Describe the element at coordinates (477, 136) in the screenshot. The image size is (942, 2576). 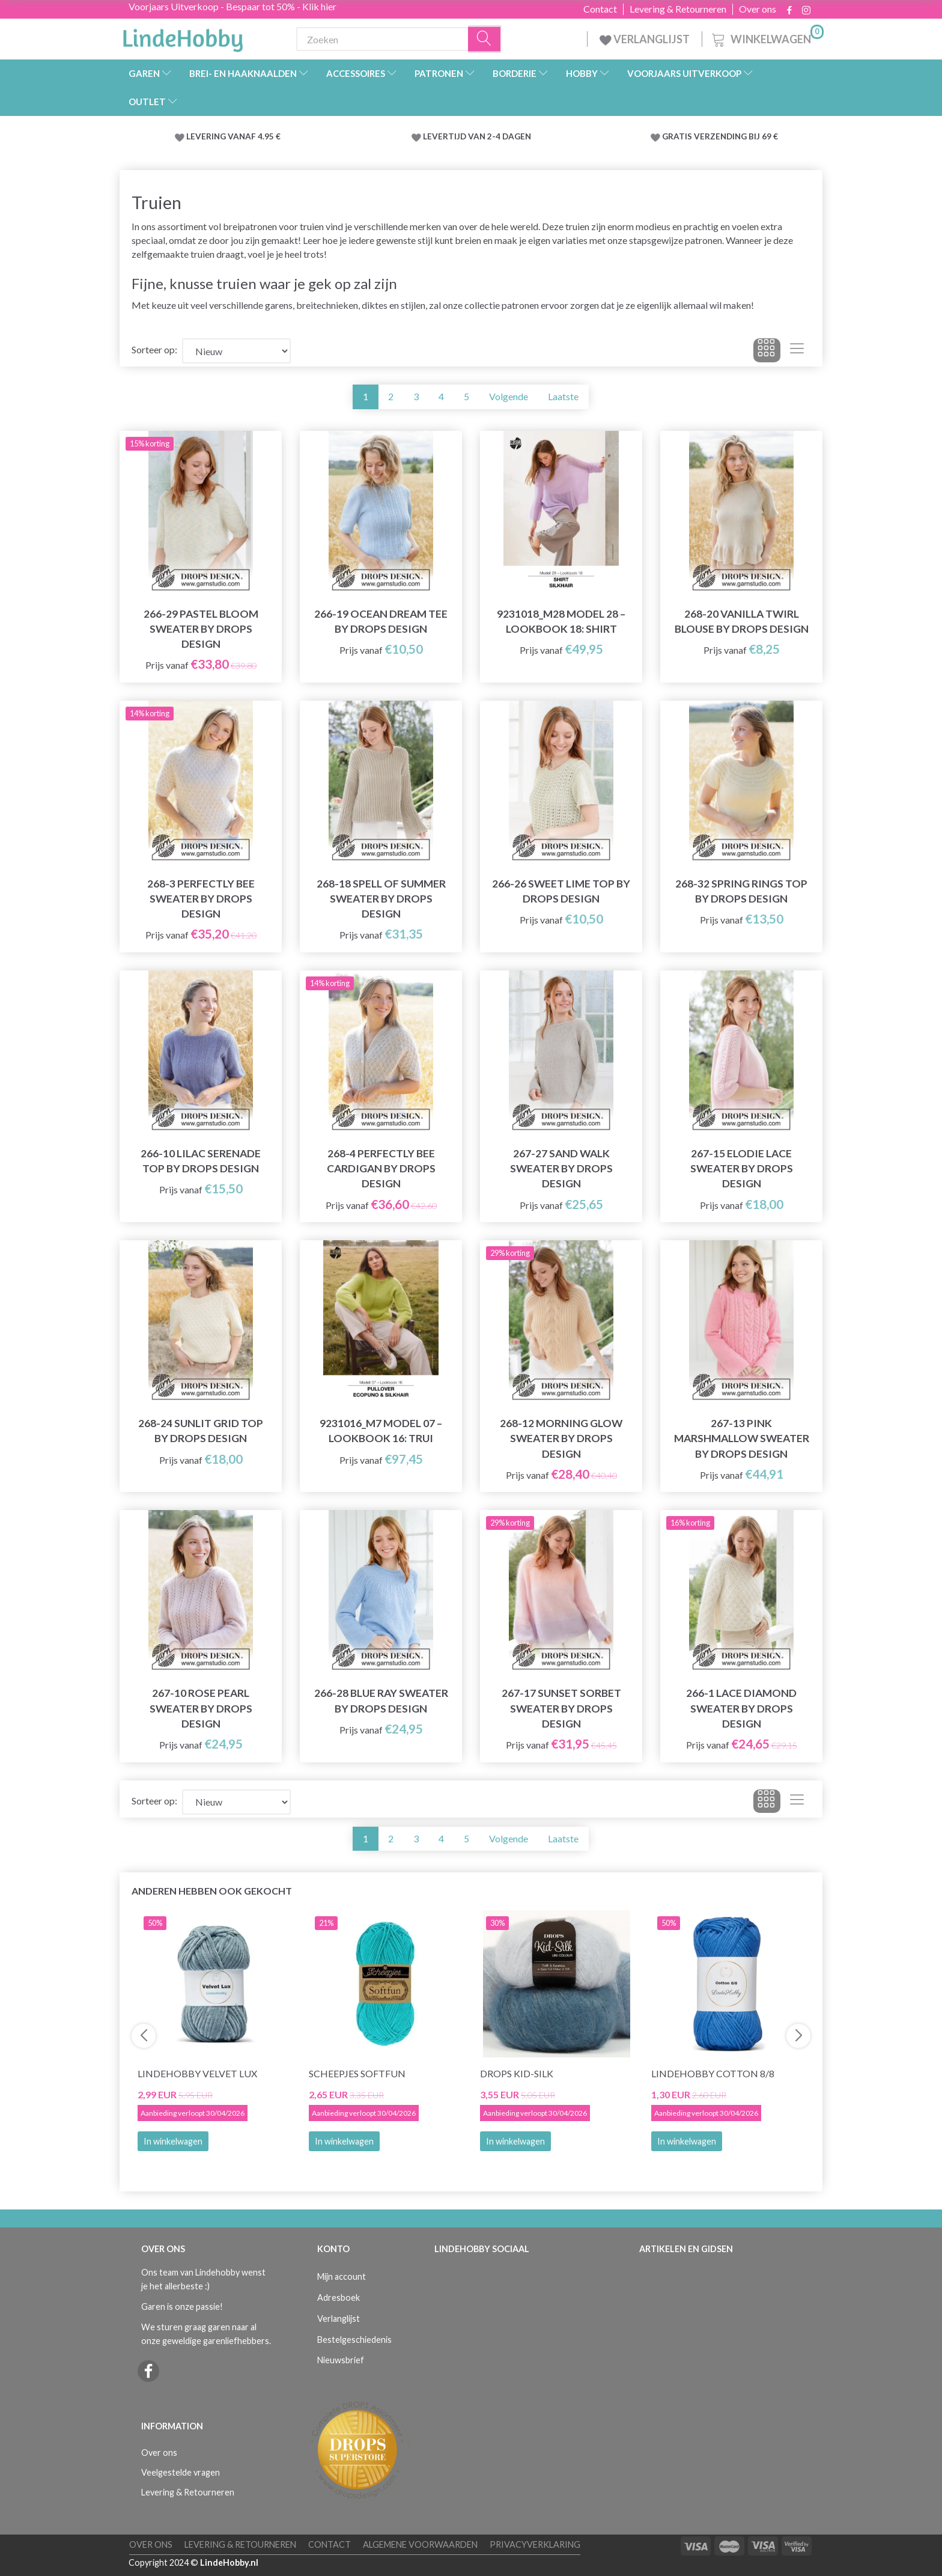
I see `LEVERTIJD VAN 2-4 DAGEN` at that location.